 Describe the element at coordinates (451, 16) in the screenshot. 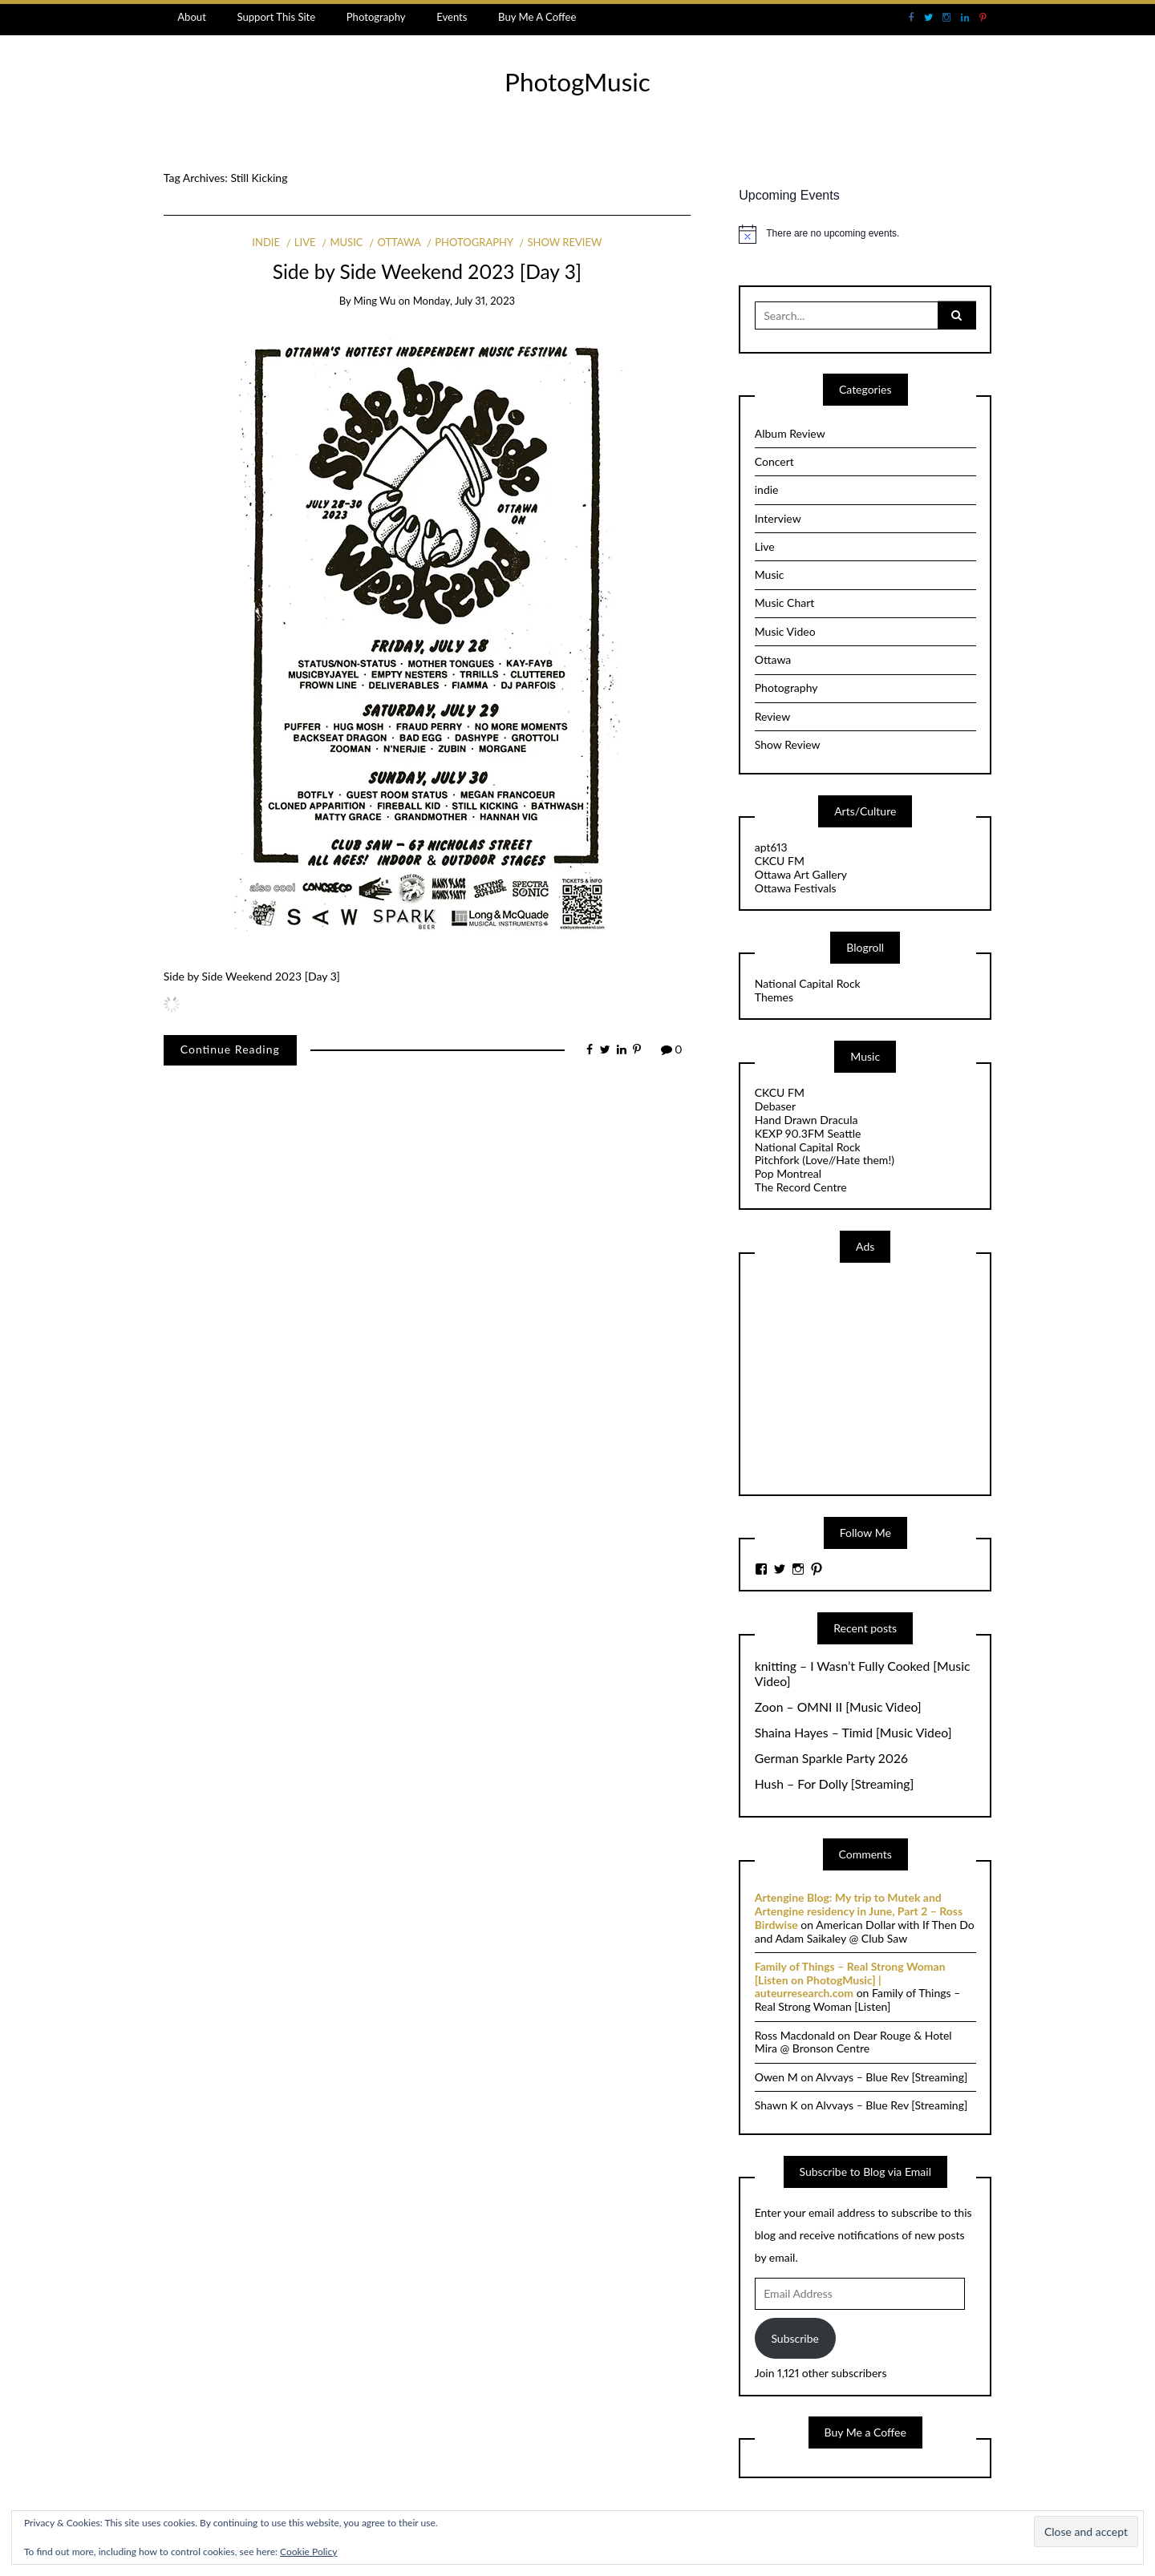

I see `Events` at that location.